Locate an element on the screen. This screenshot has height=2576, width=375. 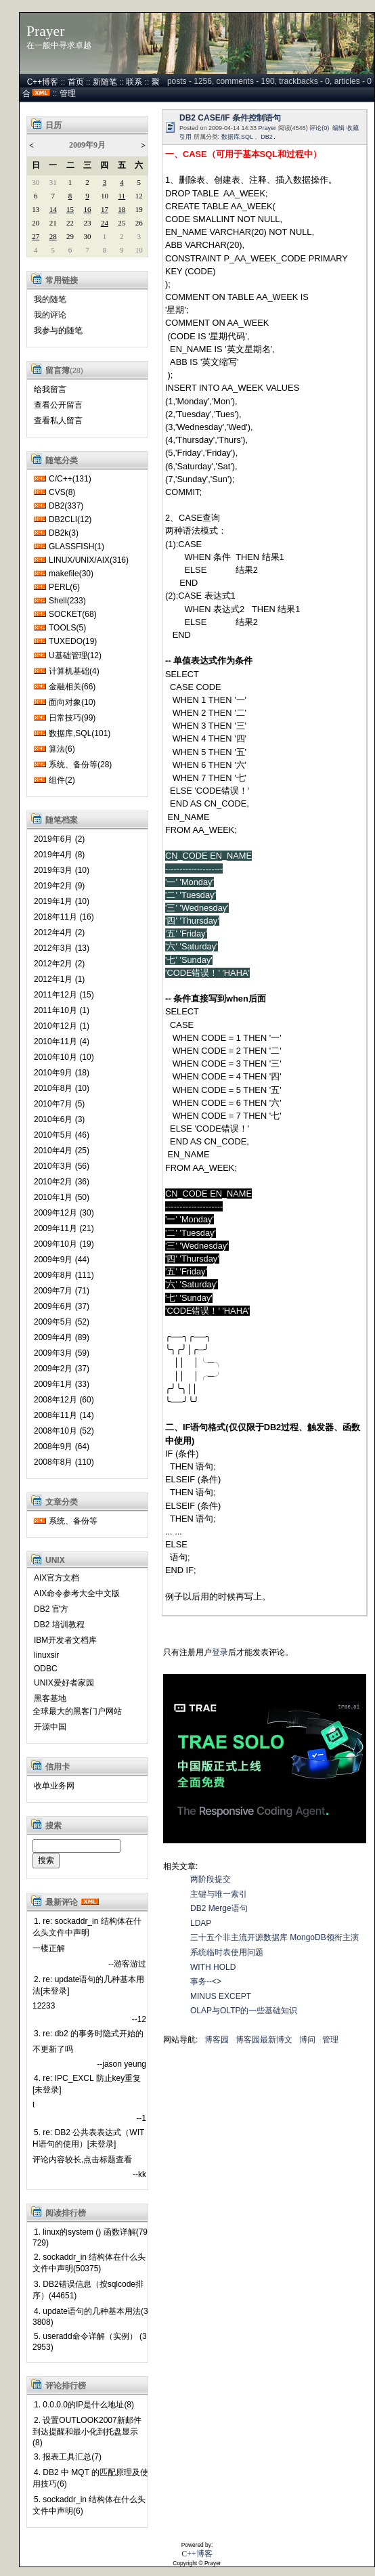
2. re: update语句的几种基本用法[未登录] is located at coordinates (88, 1985).